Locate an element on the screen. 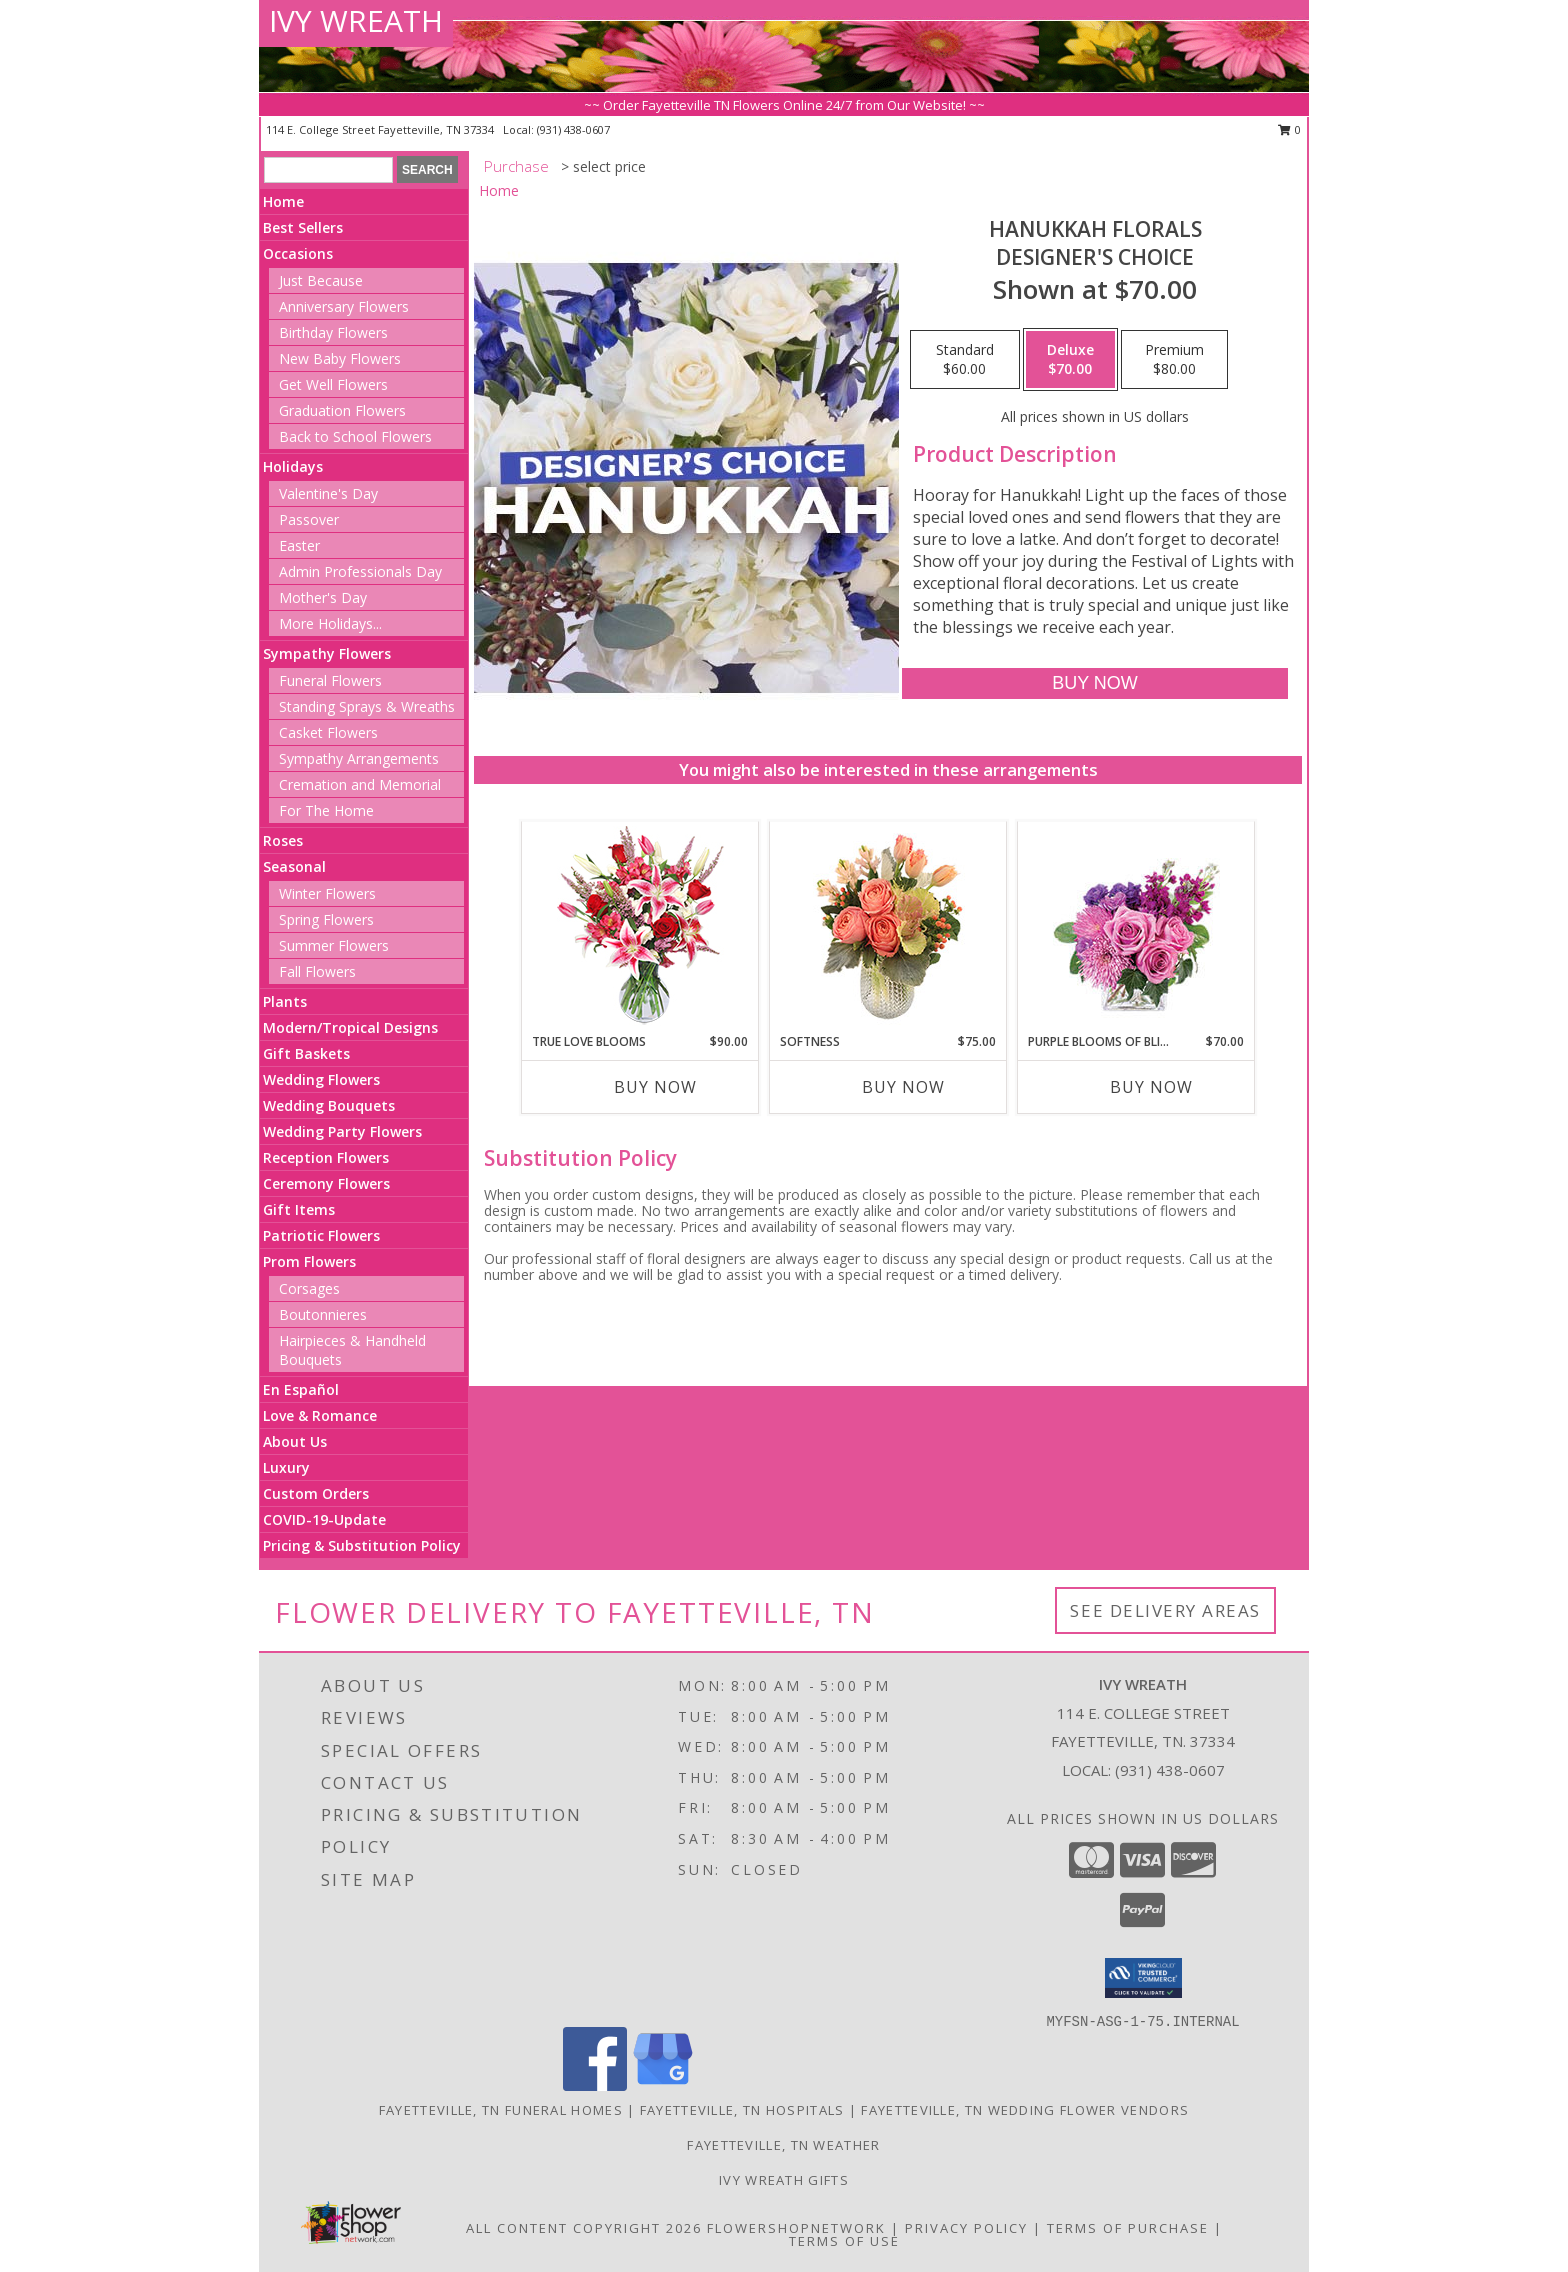 This screenshot has height=2272, width=1568. Buy Now [Buy PURPLE BLOOMS OF BLISS Now for $70.00] is located at coordinates (1151, 1087).